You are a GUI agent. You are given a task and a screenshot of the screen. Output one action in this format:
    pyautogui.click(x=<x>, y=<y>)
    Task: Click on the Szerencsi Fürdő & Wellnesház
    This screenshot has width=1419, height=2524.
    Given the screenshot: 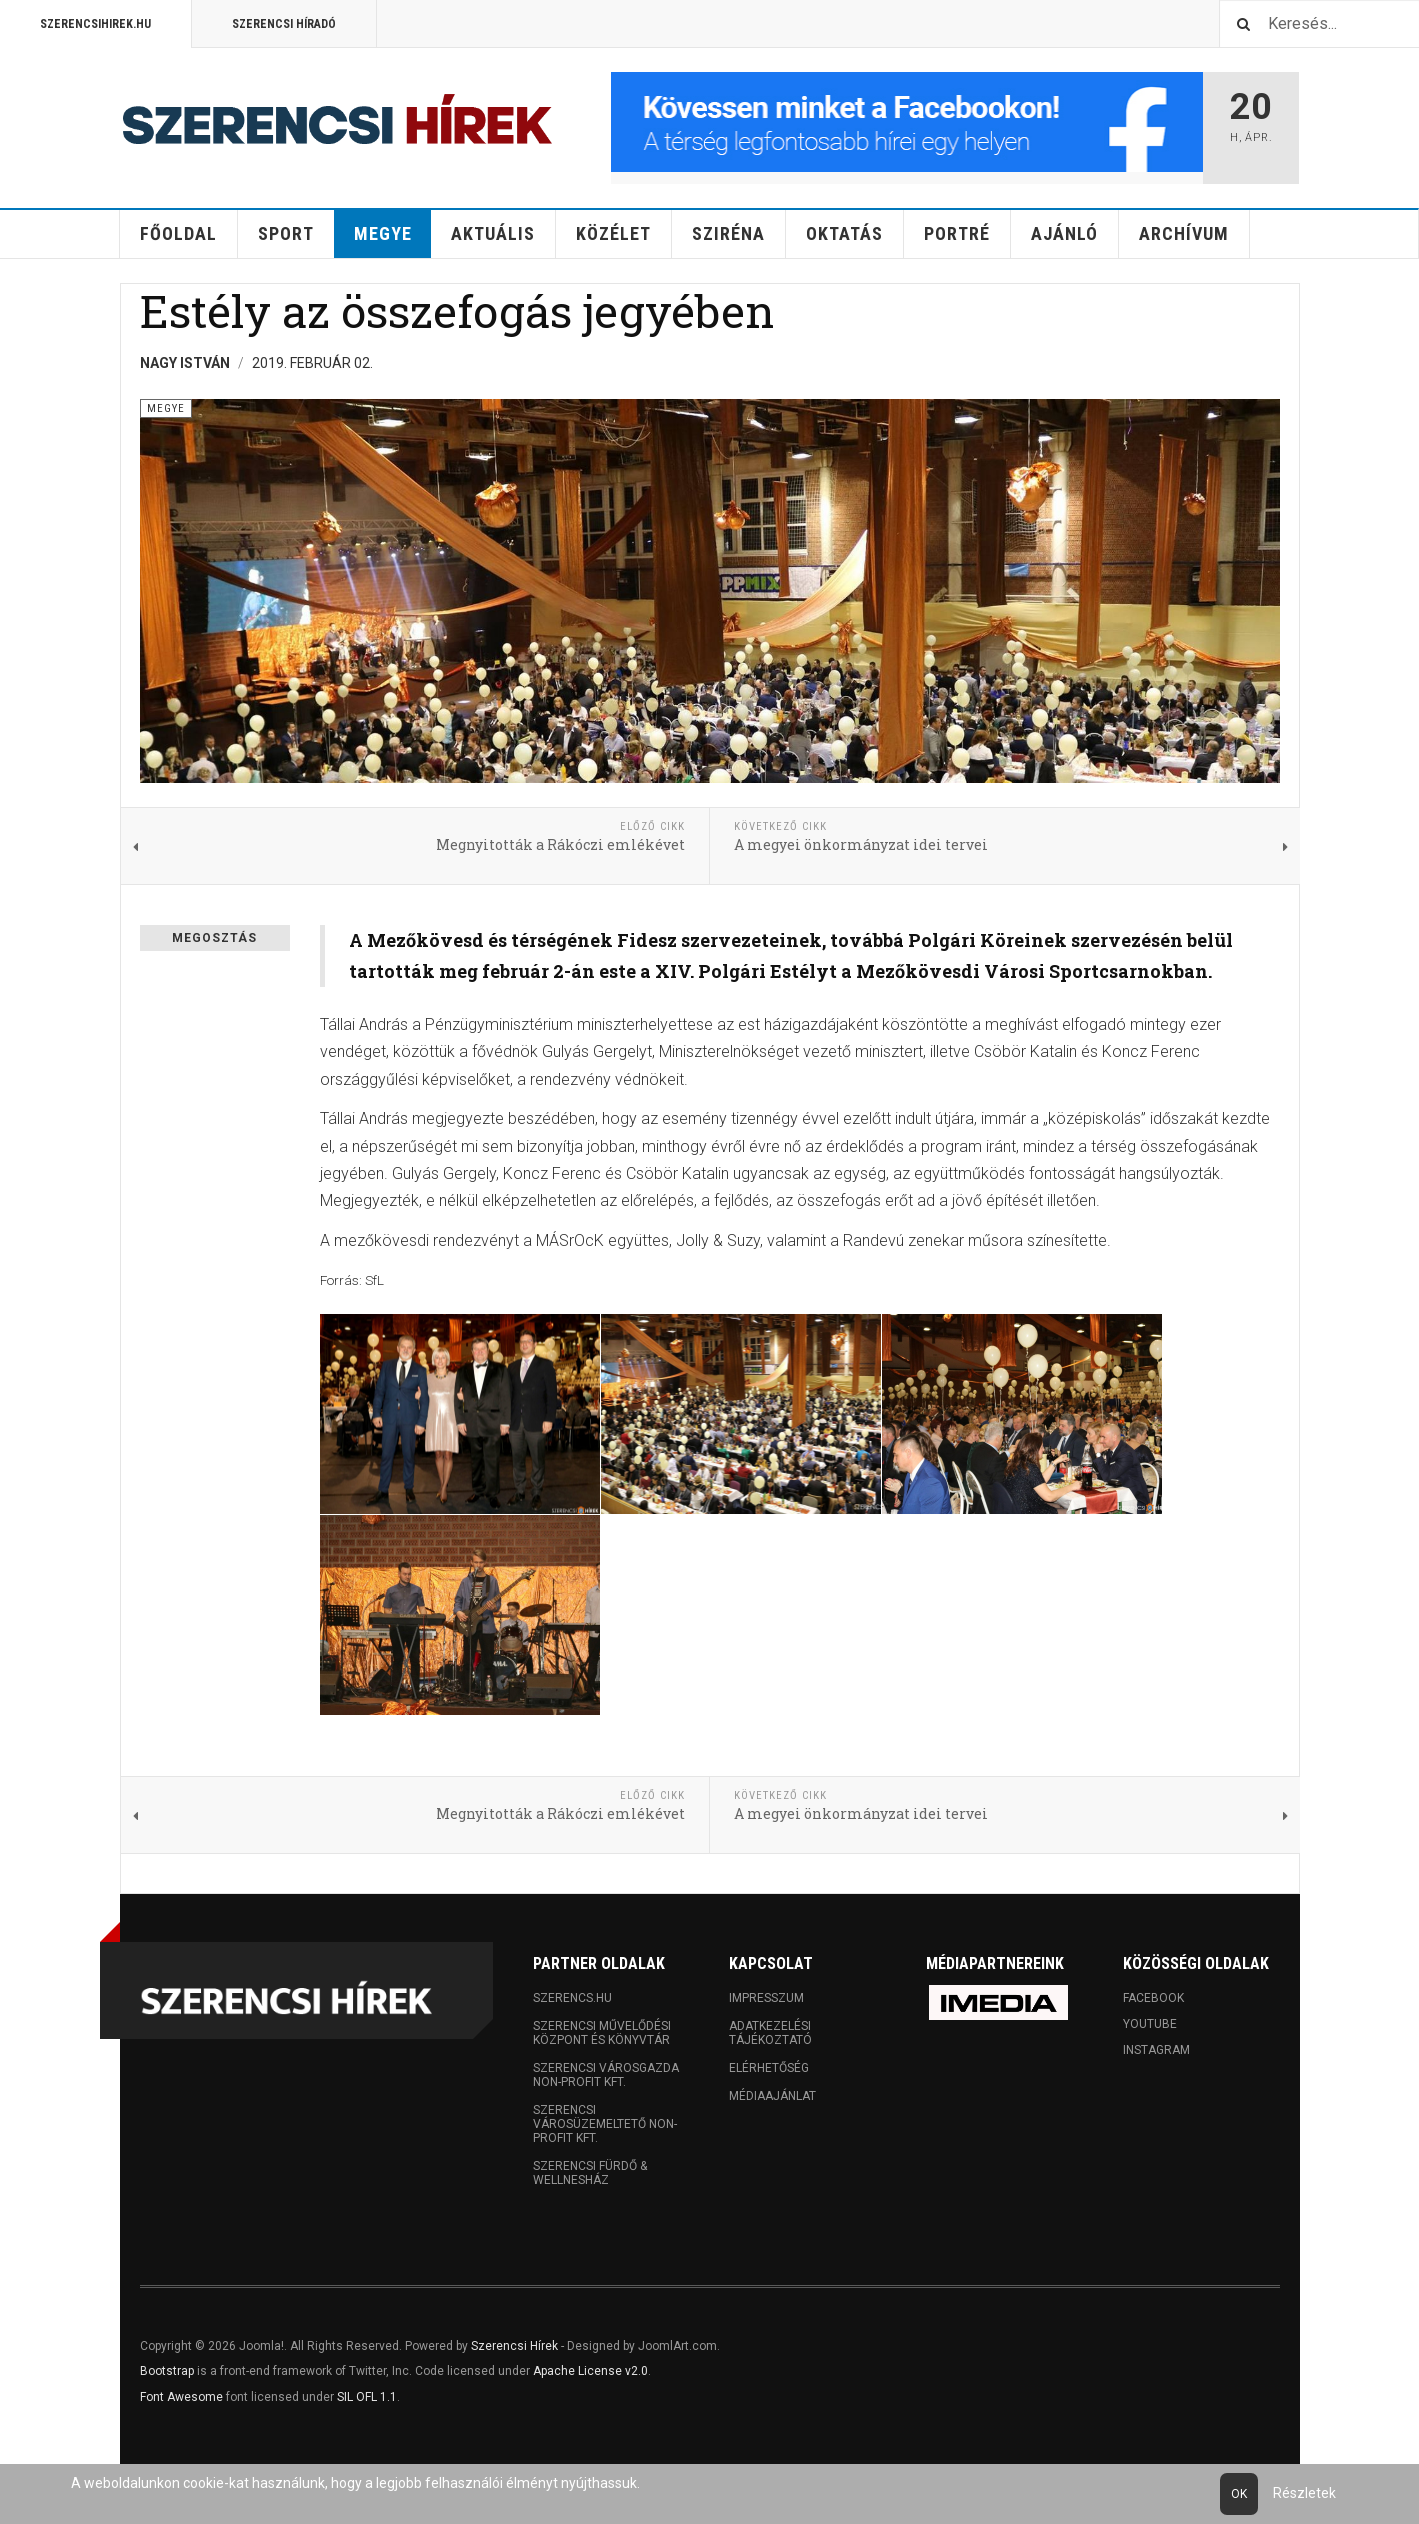 What is the action you would take?
    pyautogui.click(x=590, y=2173)
    